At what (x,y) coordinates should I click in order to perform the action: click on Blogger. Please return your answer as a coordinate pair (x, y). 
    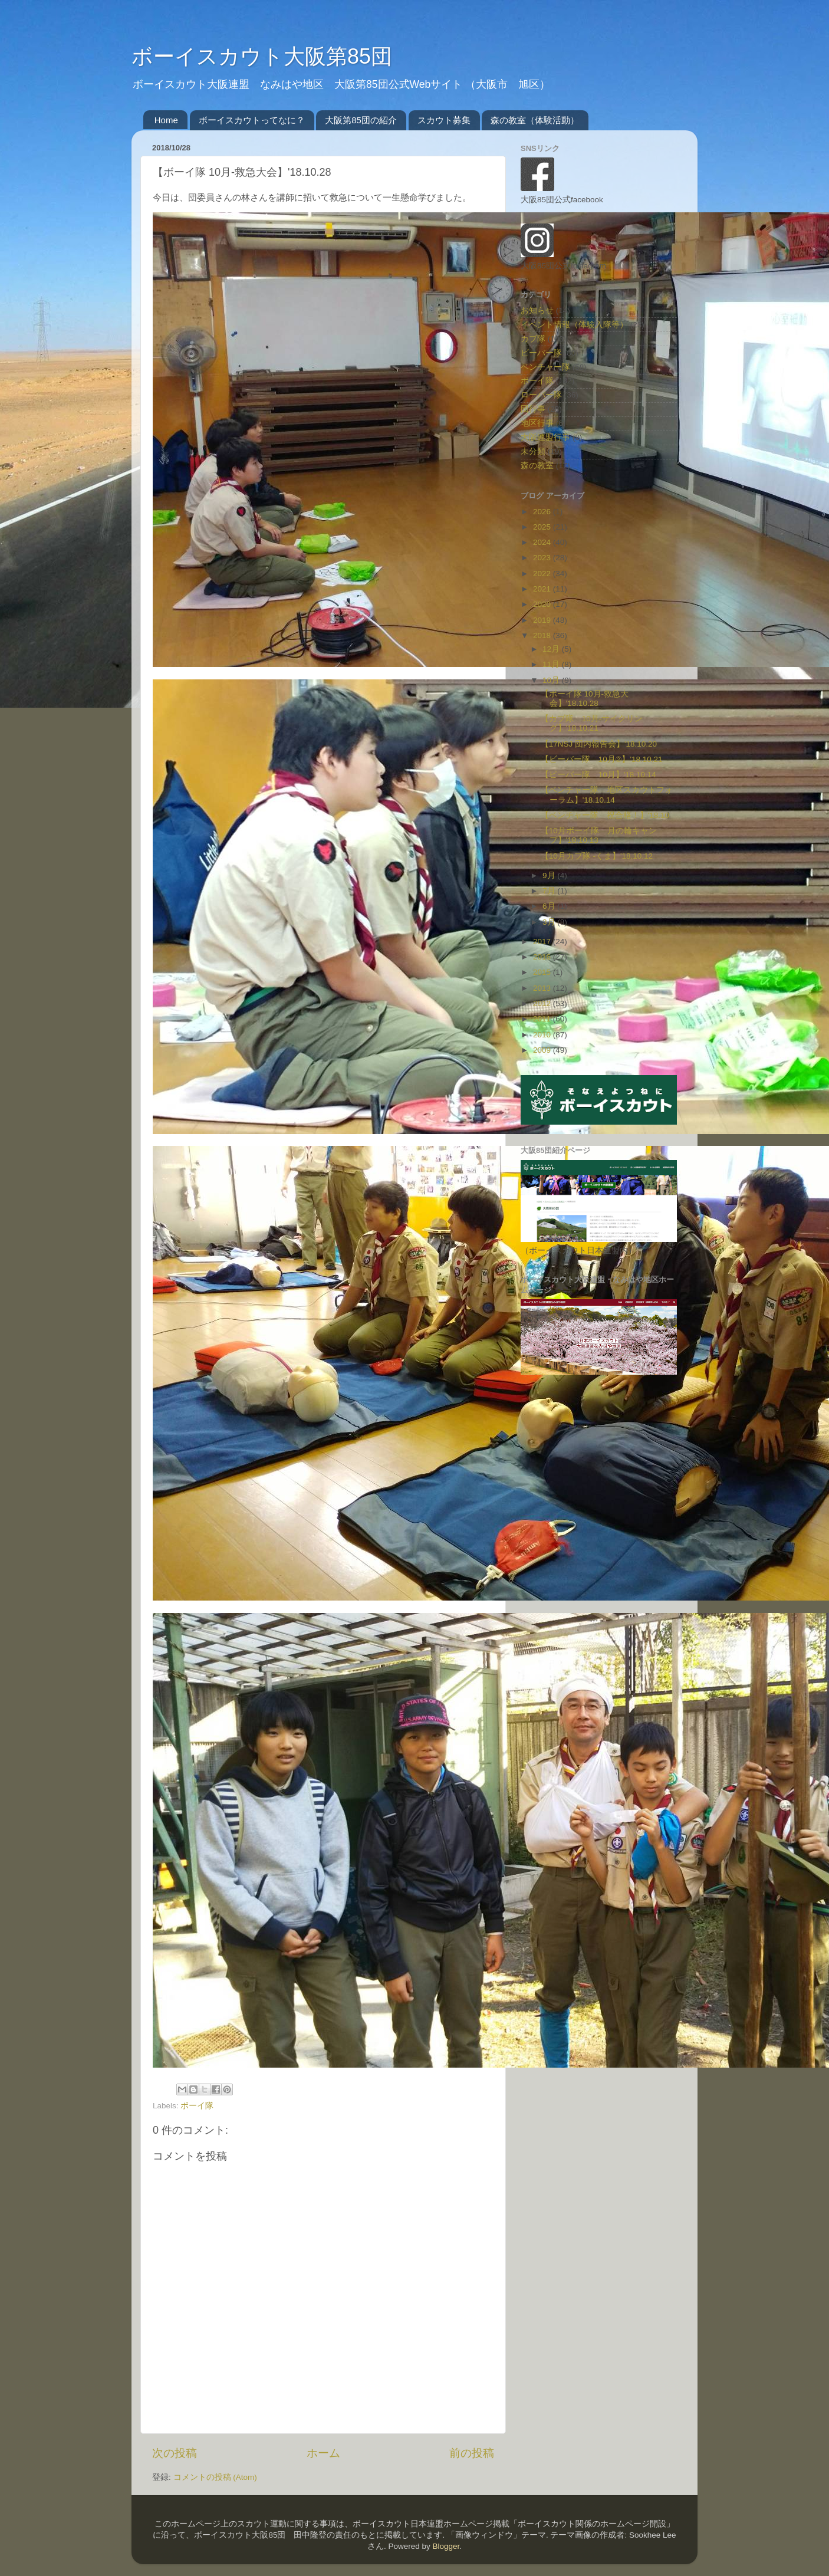
    Looking at the image, I should click on (445, 2546).